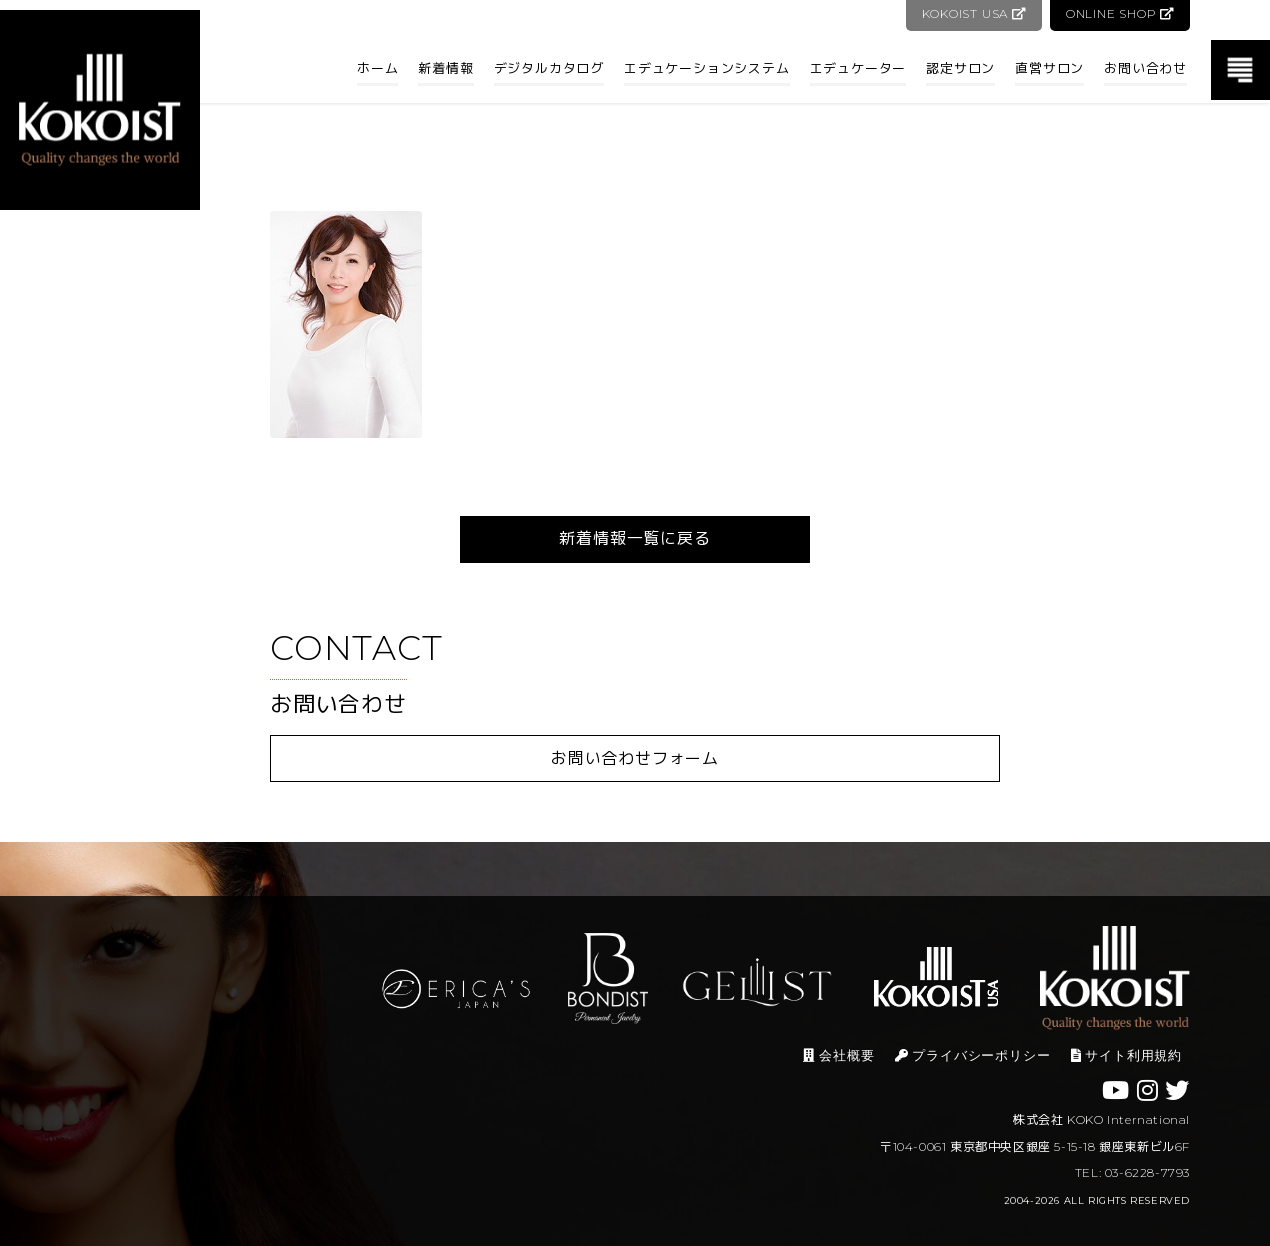 The image size is (1270, 1246). What do you see at coordinates (634, 538) in the screenshot?
I see `新着情報一覧に戻る` at bounding box center [634, 538].